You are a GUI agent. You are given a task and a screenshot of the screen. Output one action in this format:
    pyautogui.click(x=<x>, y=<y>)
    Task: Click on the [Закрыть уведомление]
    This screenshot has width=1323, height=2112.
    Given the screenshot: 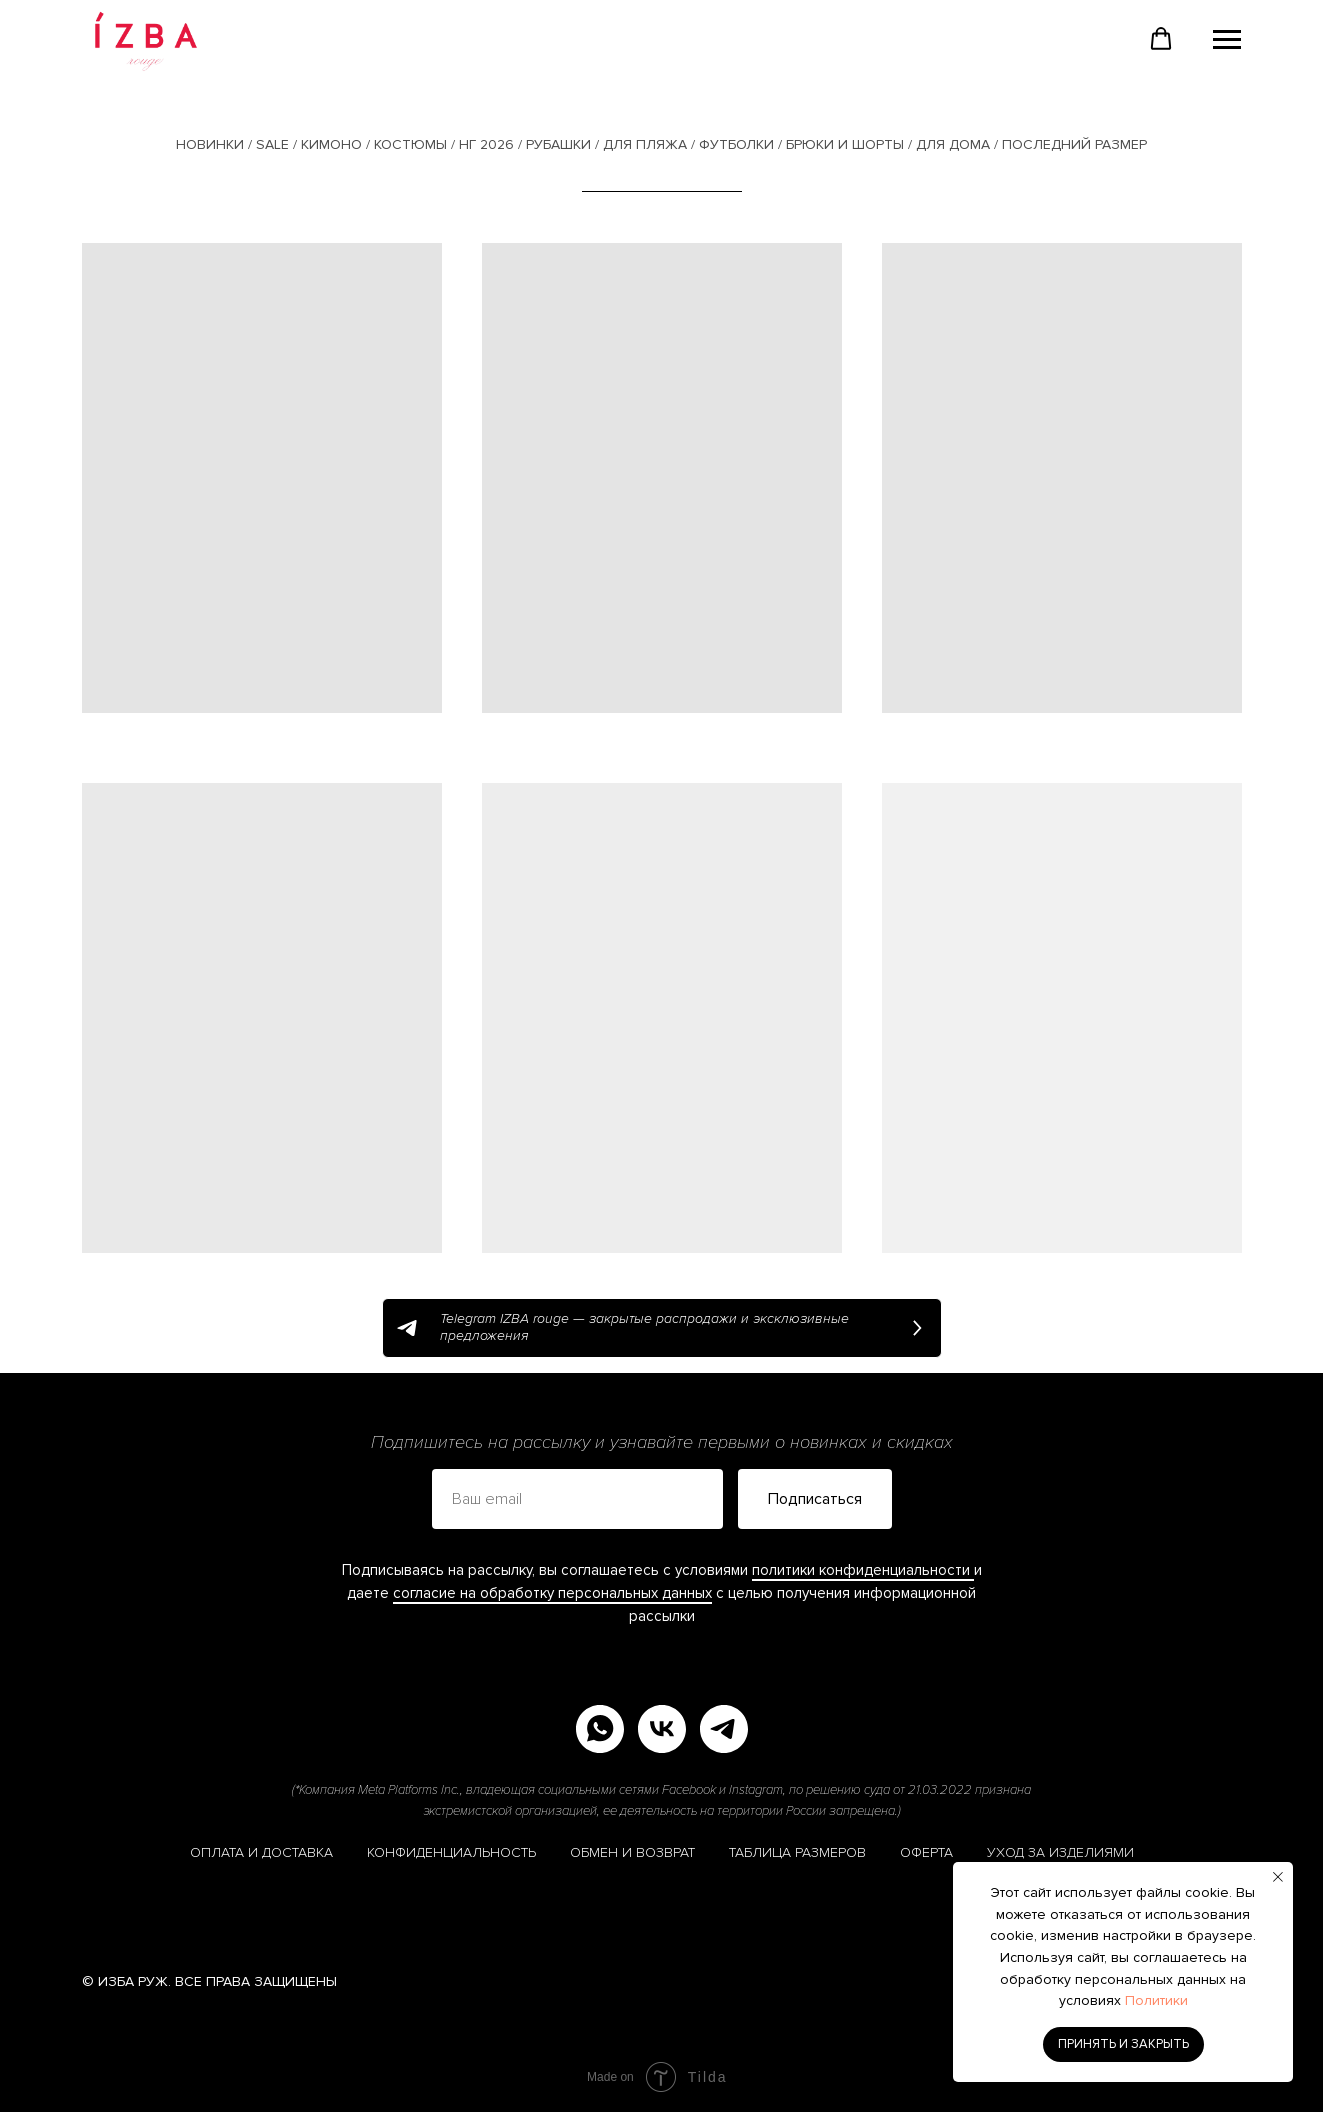 What is the action you would take?
    pyautogui.click(x=1278, y=1877)
    